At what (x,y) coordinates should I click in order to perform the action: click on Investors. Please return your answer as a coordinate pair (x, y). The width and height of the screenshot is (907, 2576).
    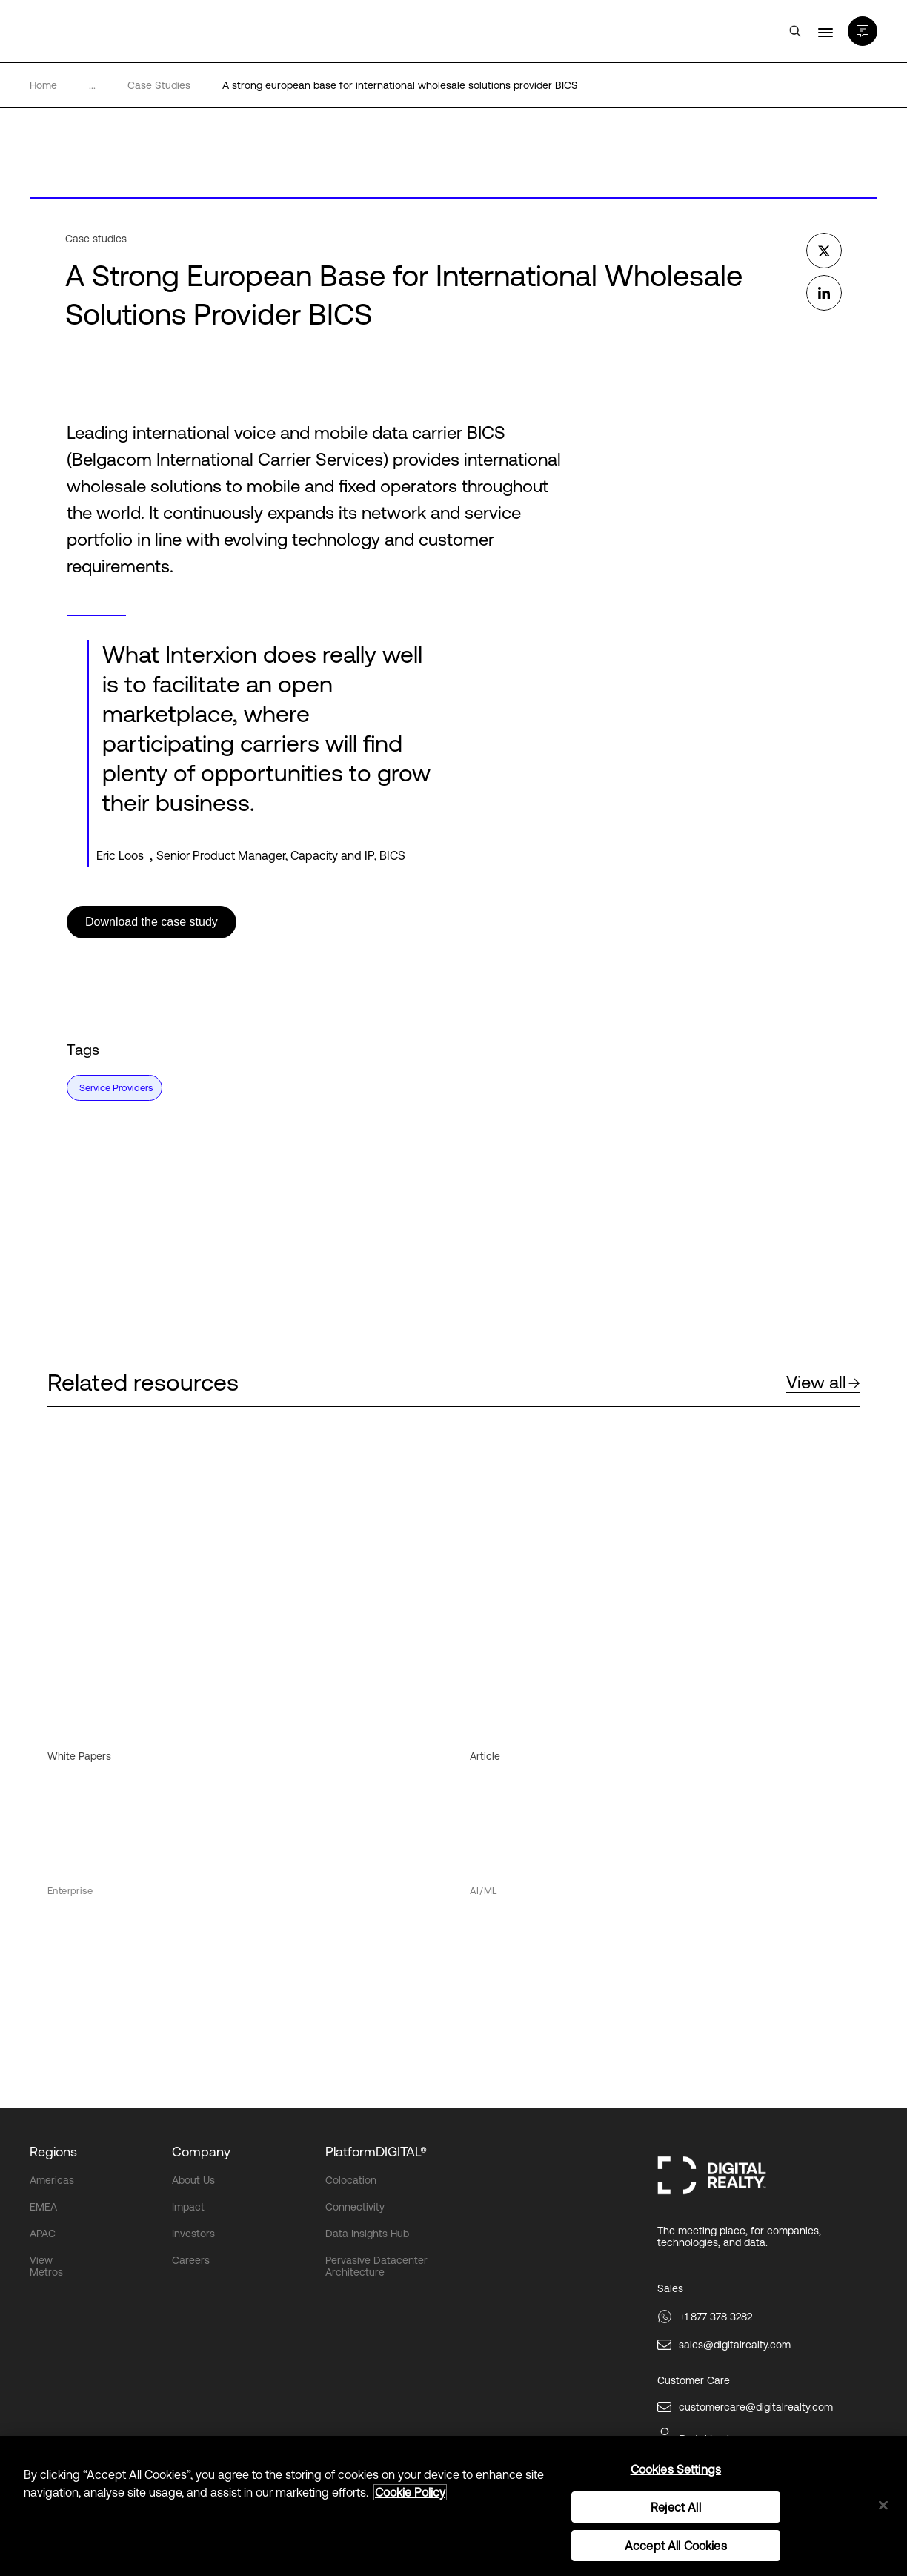
    Looking at the image, I should click on (193, 2233).